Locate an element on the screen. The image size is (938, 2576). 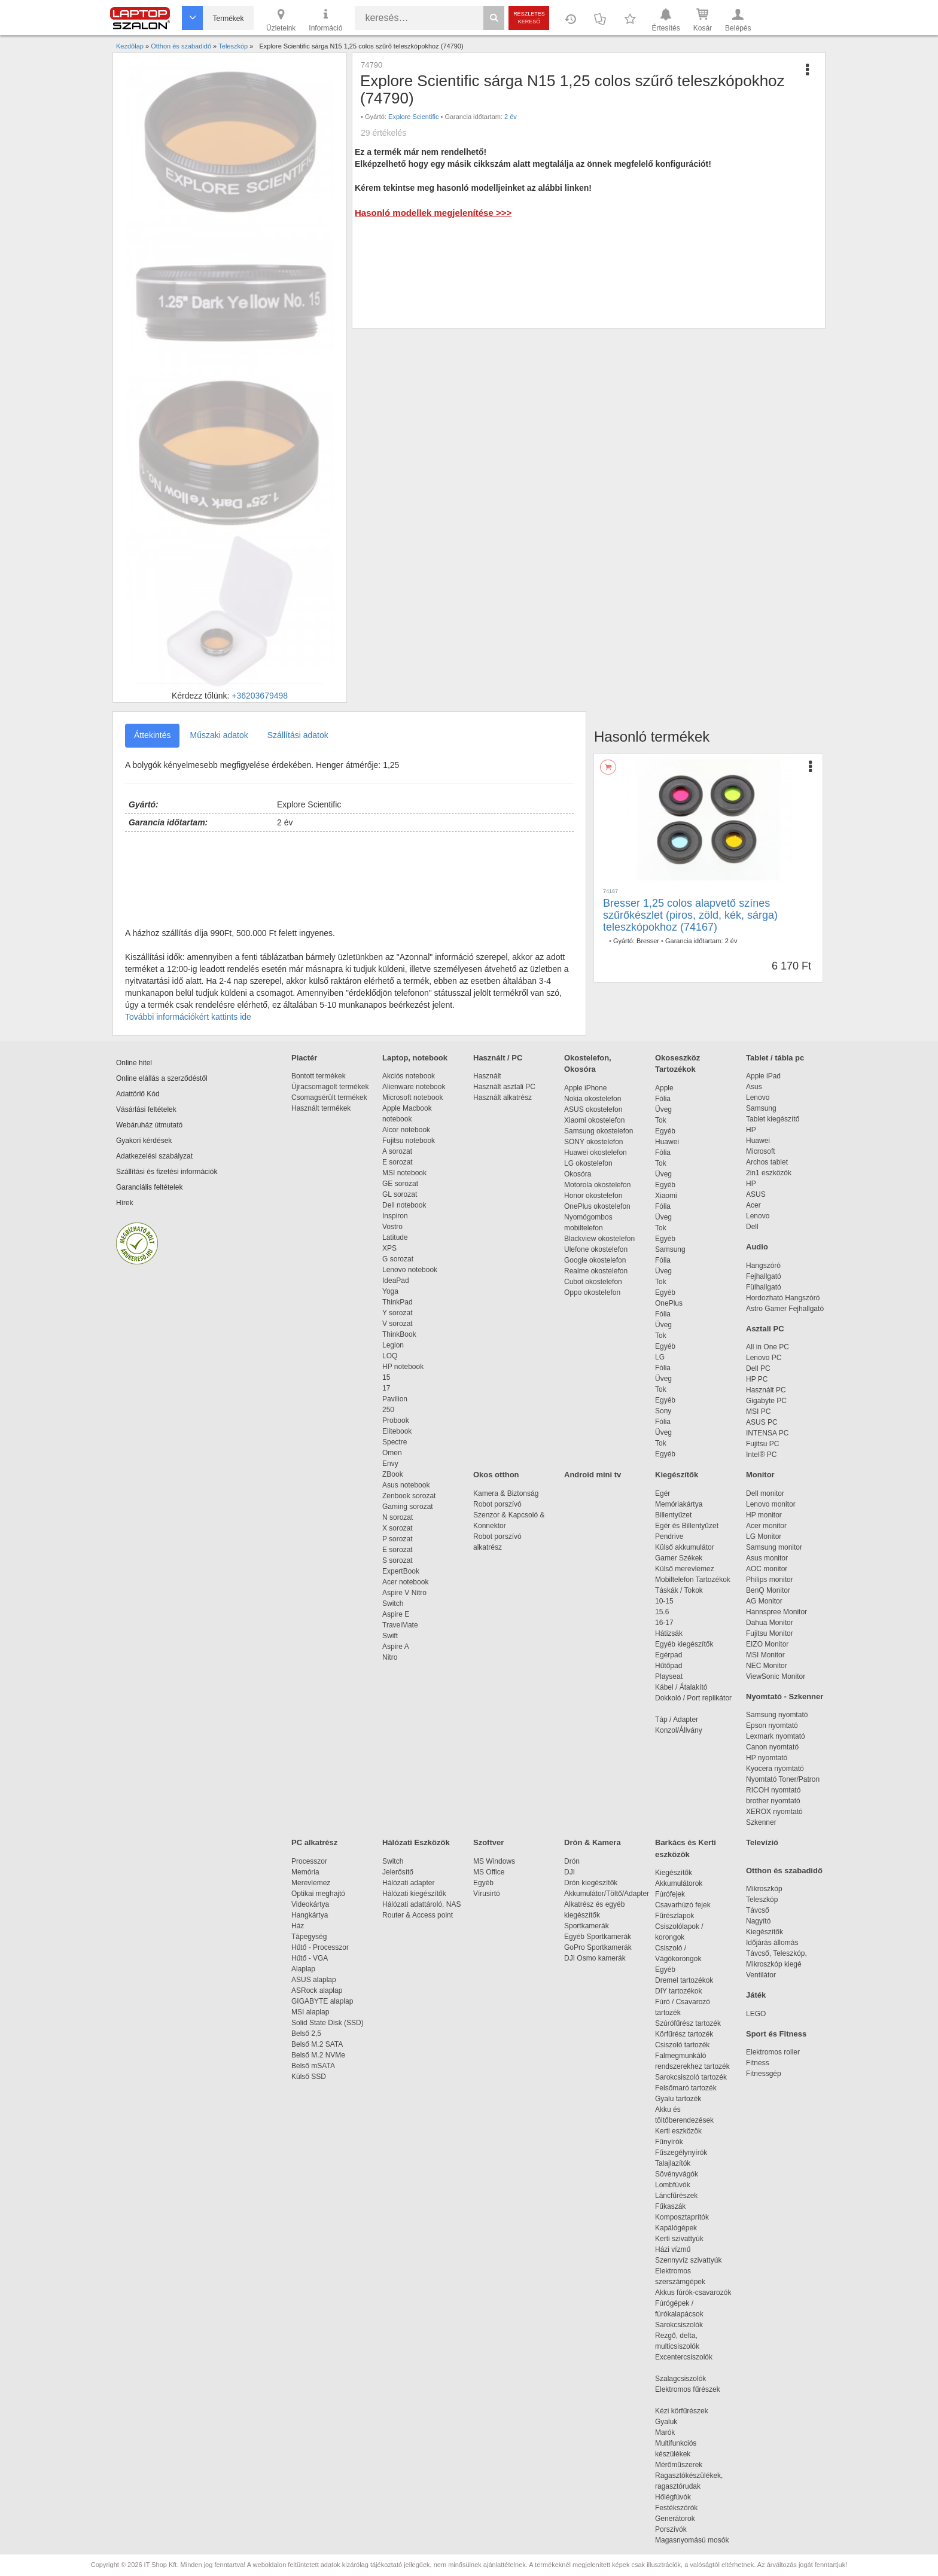
V sorozat is located at coordinates (397, 1323).